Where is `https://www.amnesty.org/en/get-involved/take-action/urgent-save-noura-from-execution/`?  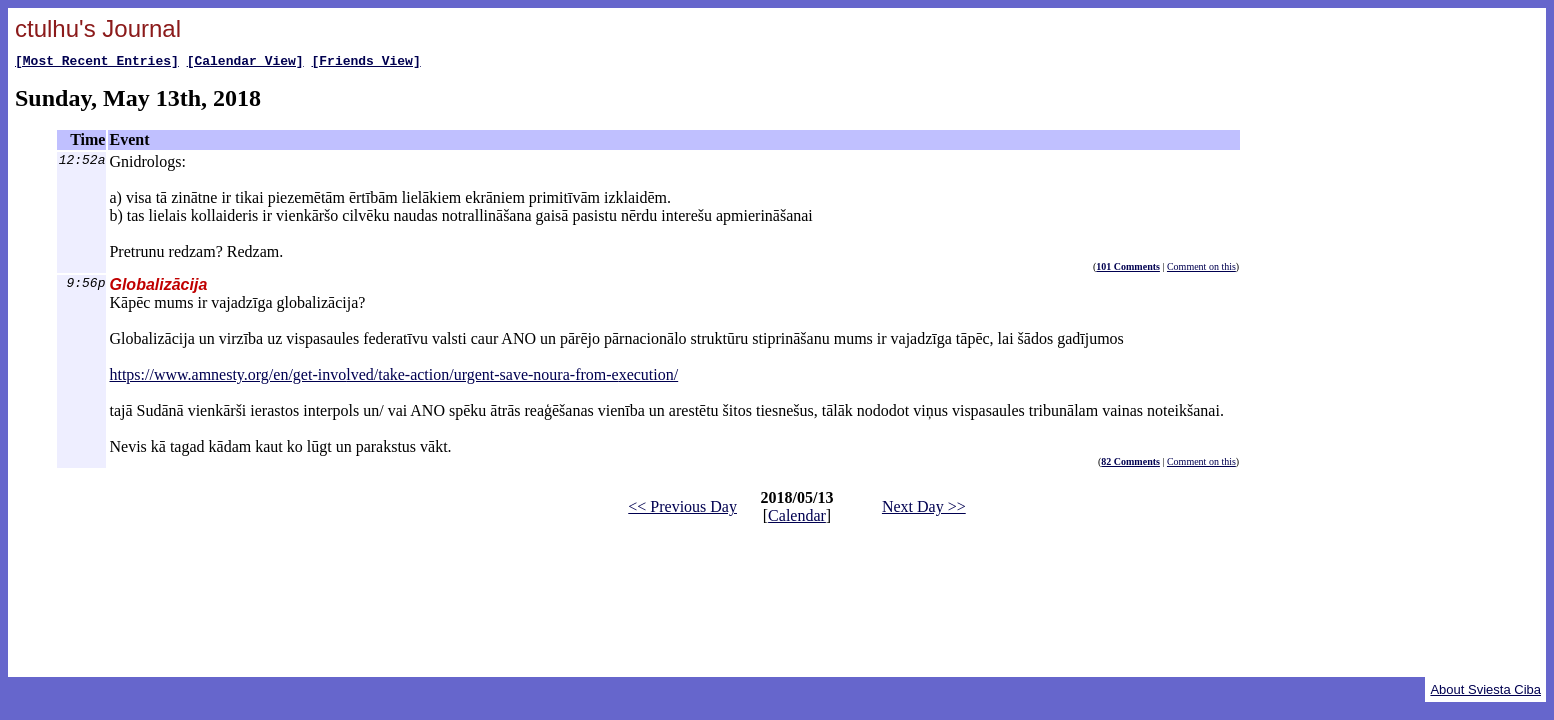
https://www.amnesty.org/en/get-involved/take-action/urgent-save-noura-from-execution/ is located at coordinates (393, 377).